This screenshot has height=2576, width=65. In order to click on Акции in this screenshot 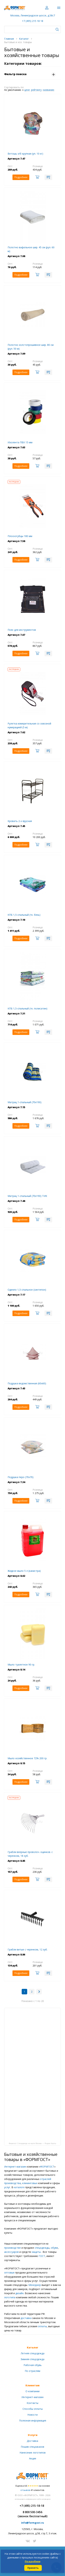, I will do `click(32, 2458)`.